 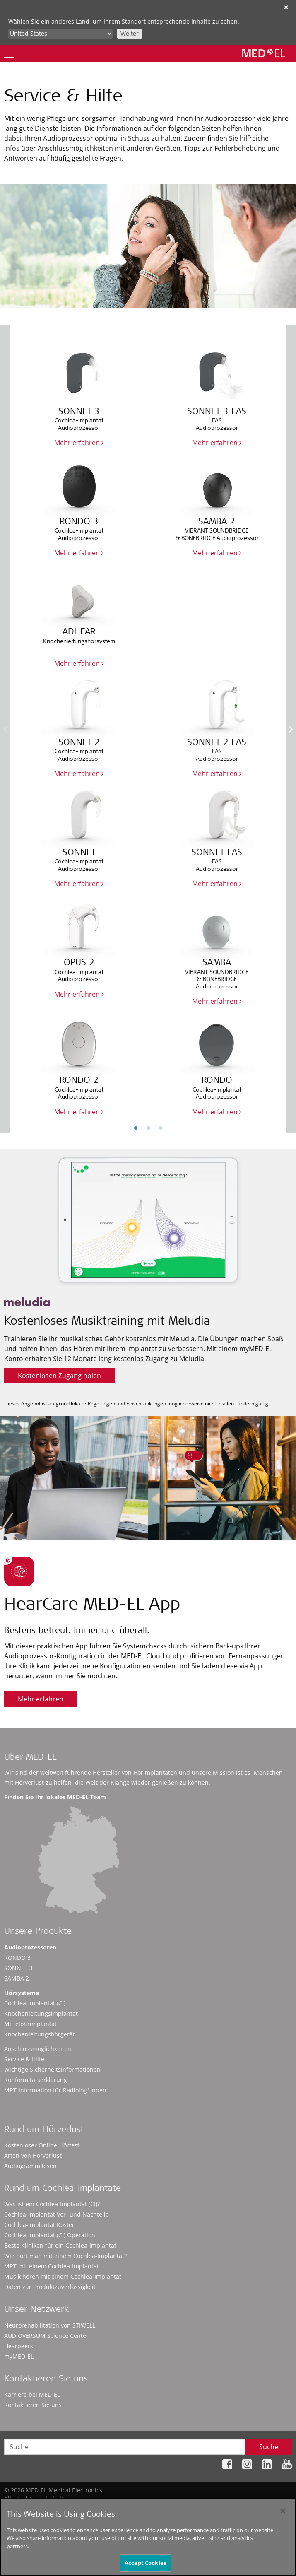 I want to click on Cochlea-Implantat (CI), so click(x=34, y=2003).